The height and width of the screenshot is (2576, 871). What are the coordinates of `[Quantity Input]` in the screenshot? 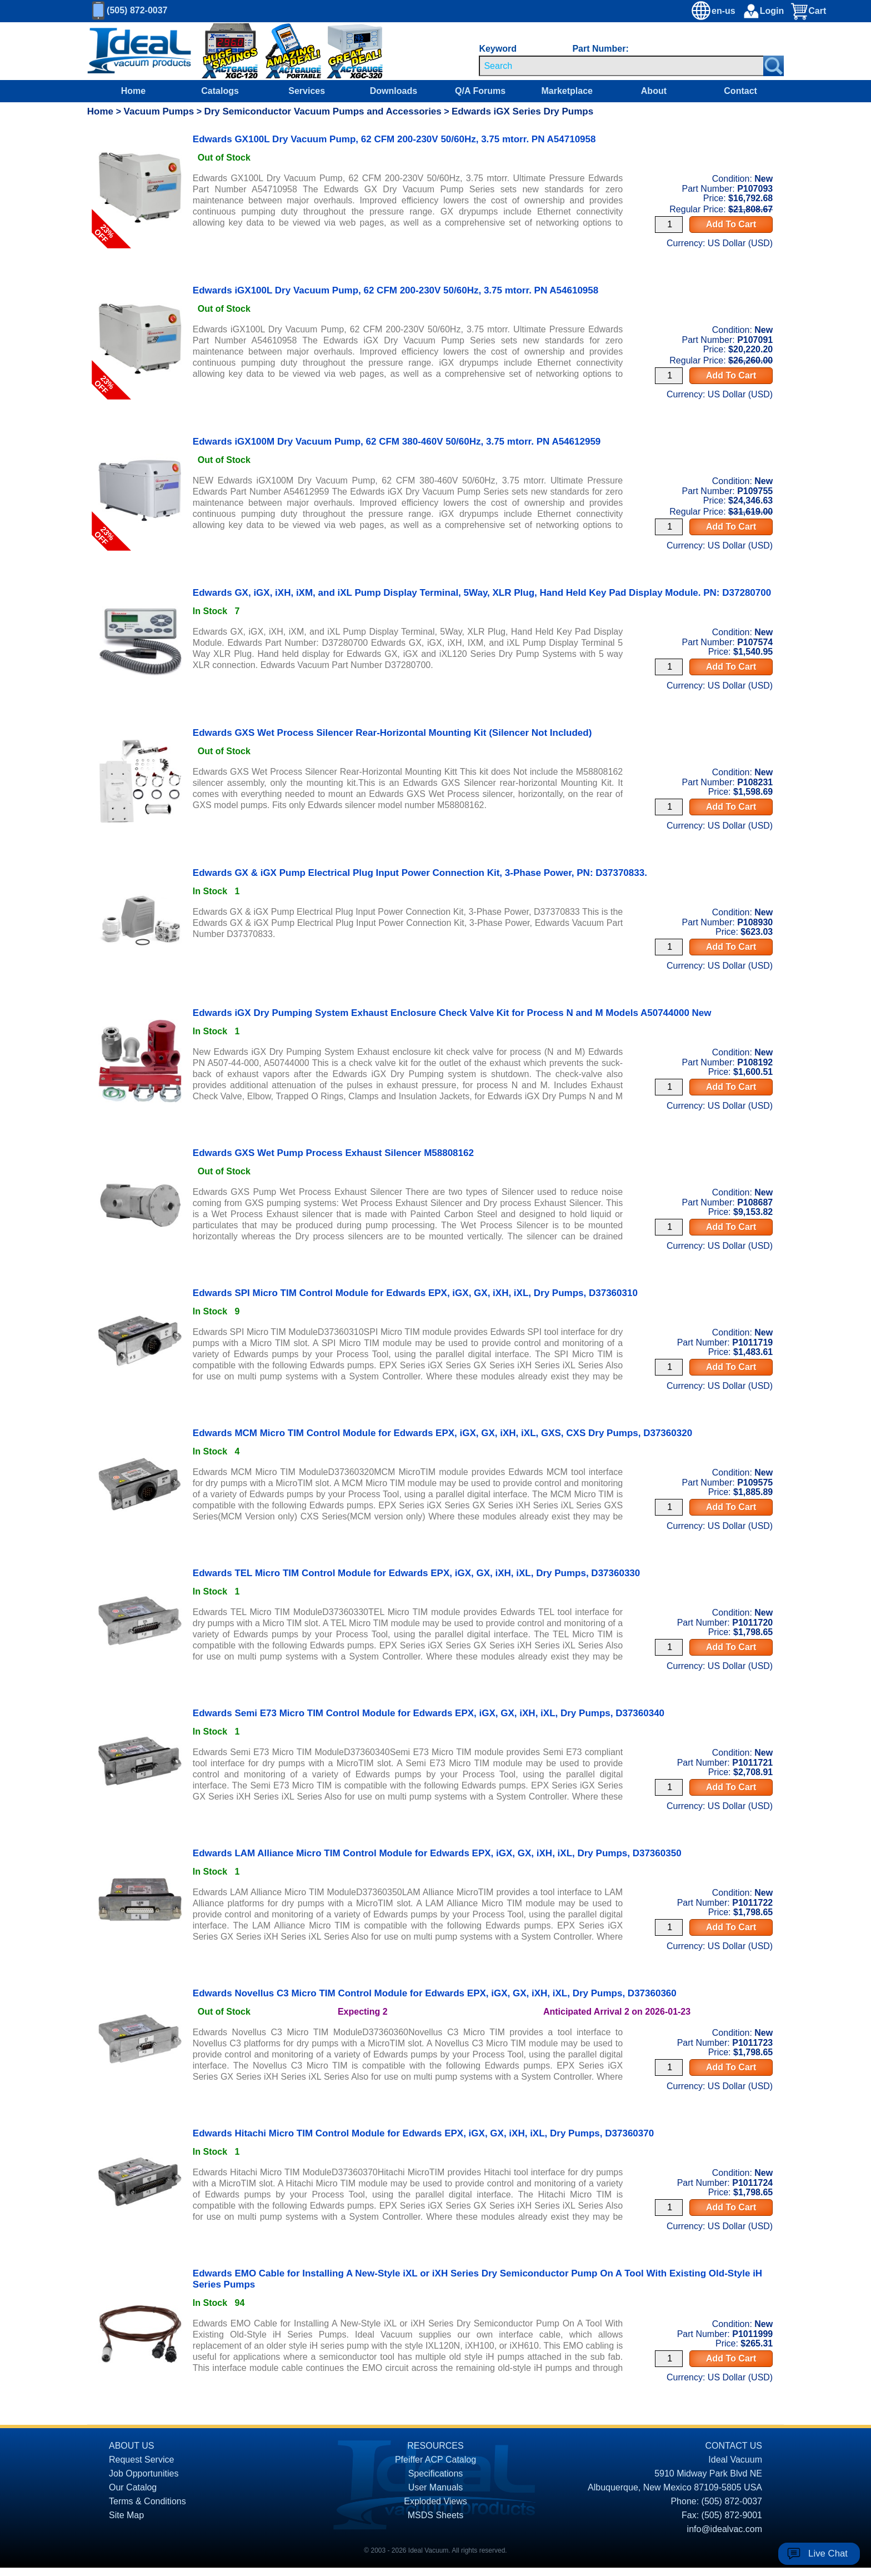 It's located at (669, 224).